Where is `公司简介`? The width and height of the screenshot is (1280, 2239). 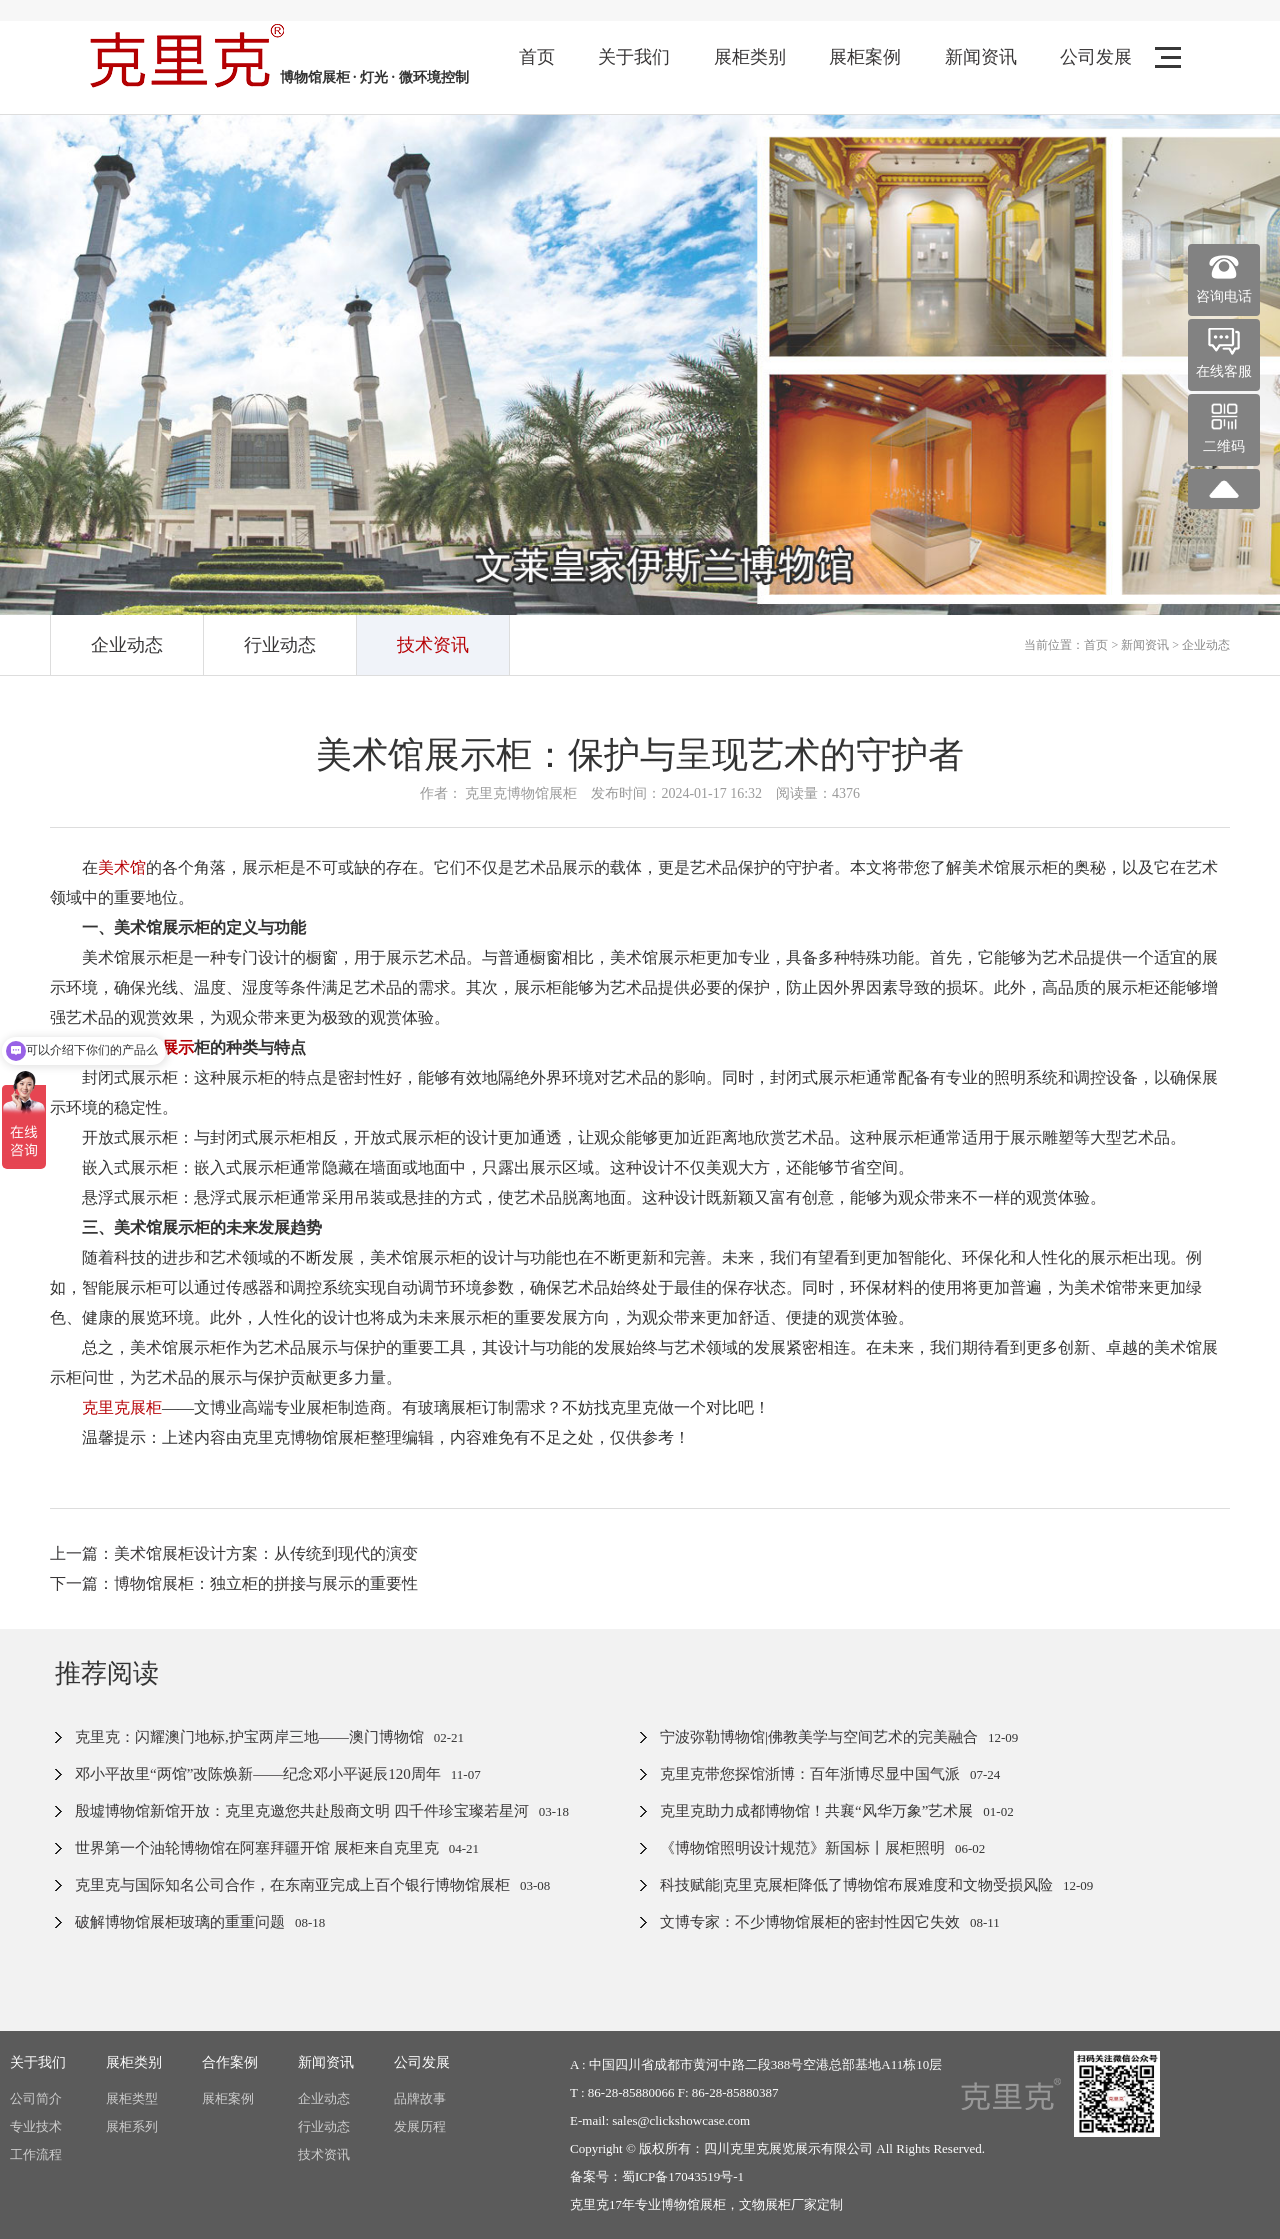
公司简介 is located at coordinates (36, 2098).